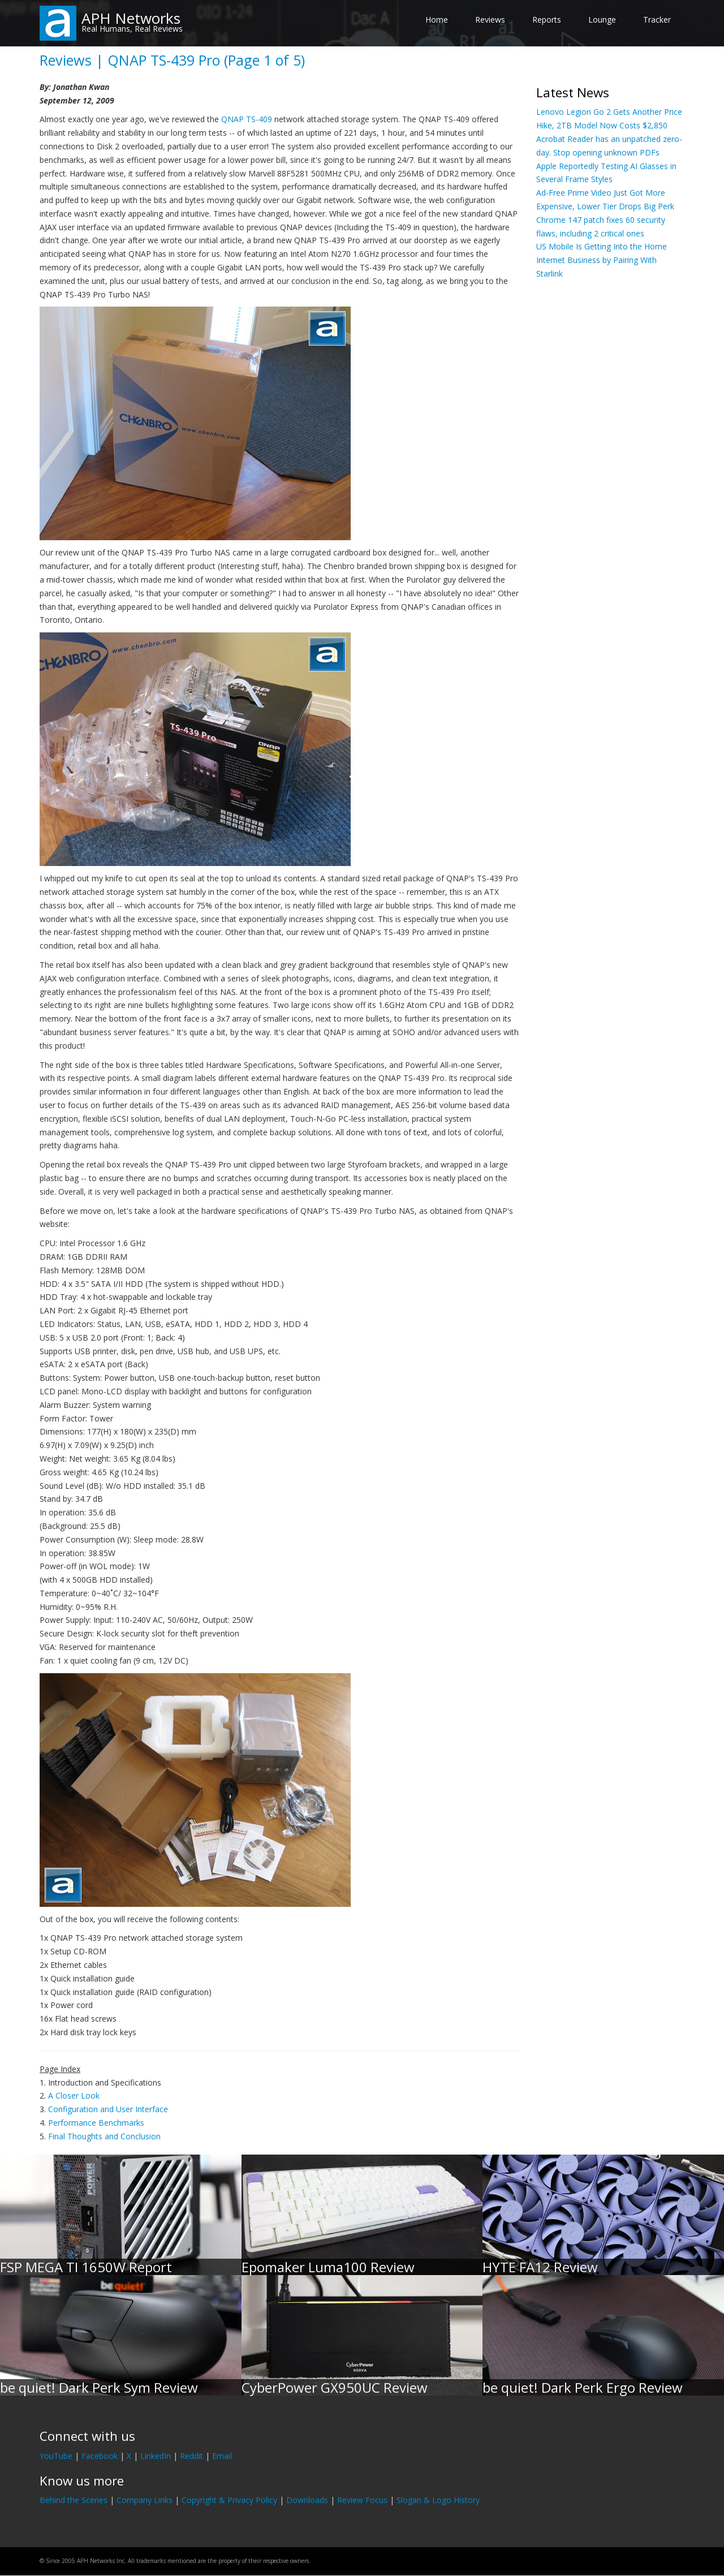  I want to click on Final Thoughts and Conclusion, so click(104, 2136).